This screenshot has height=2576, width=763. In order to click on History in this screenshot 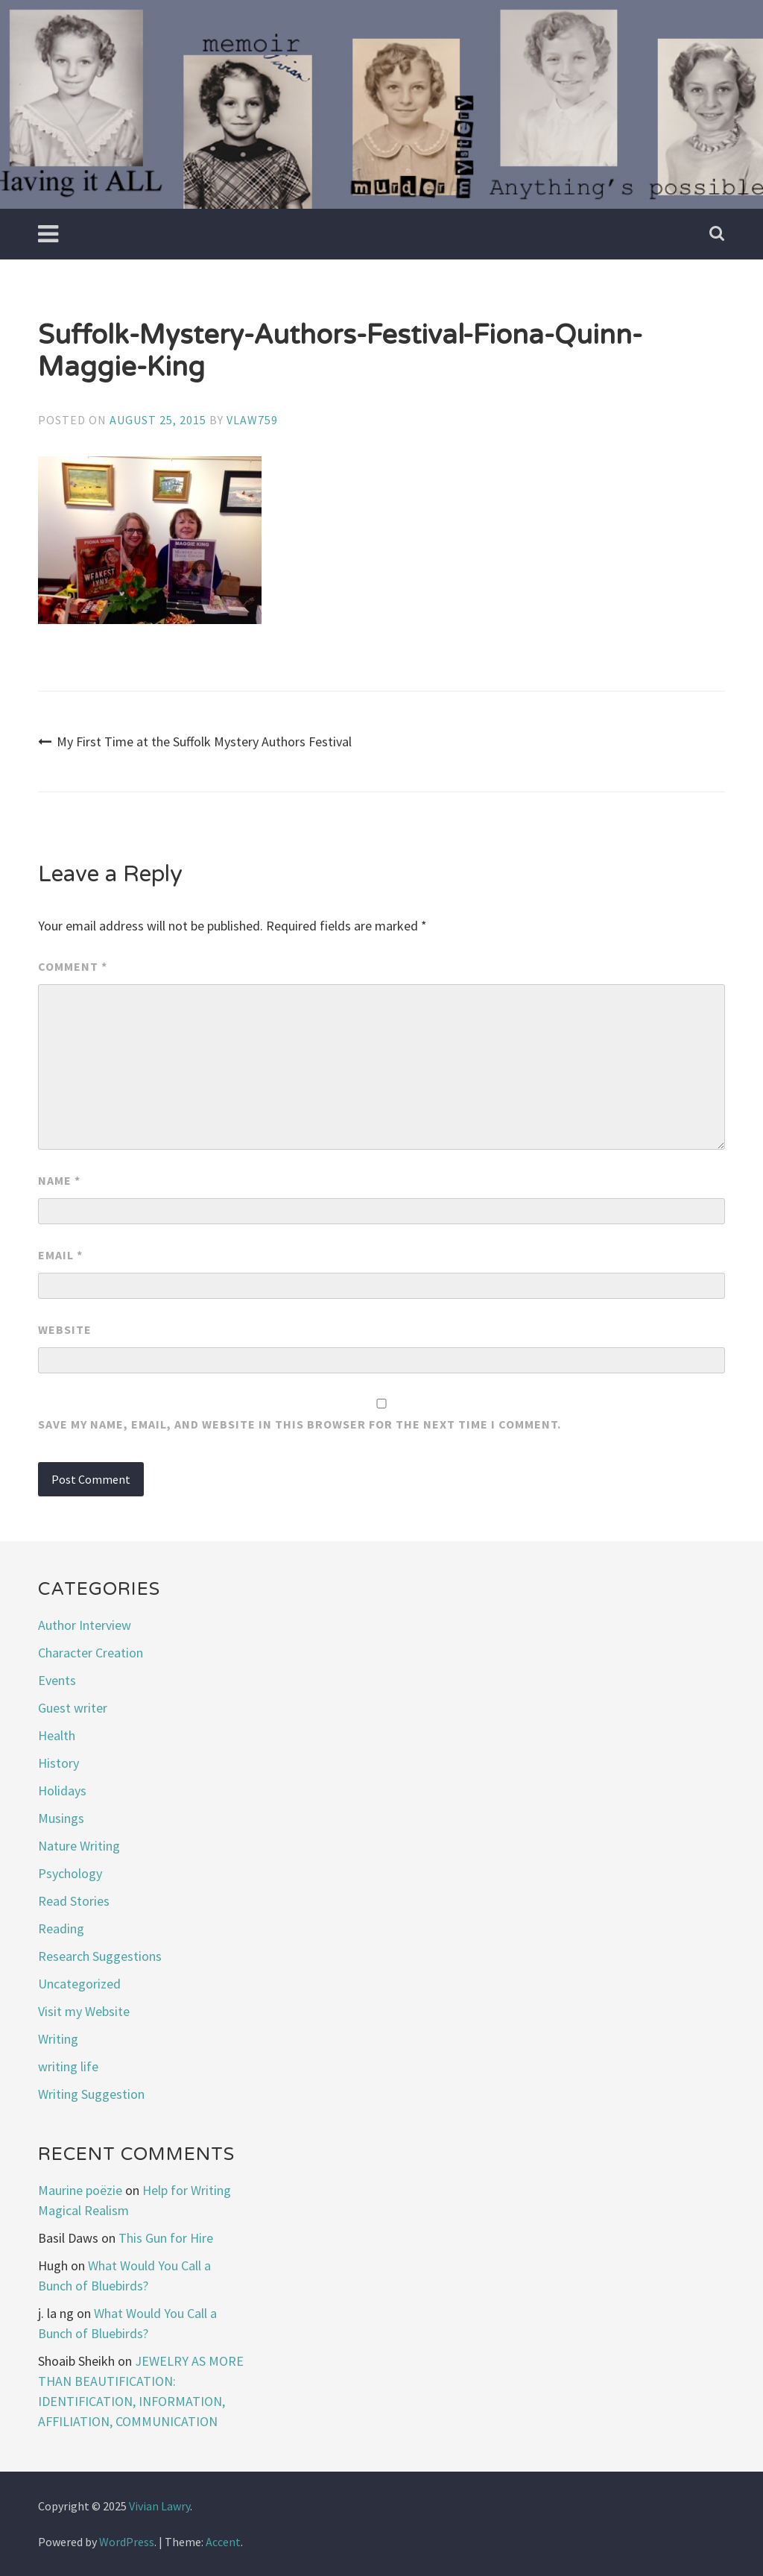, I will do `click(58, 1763)`.